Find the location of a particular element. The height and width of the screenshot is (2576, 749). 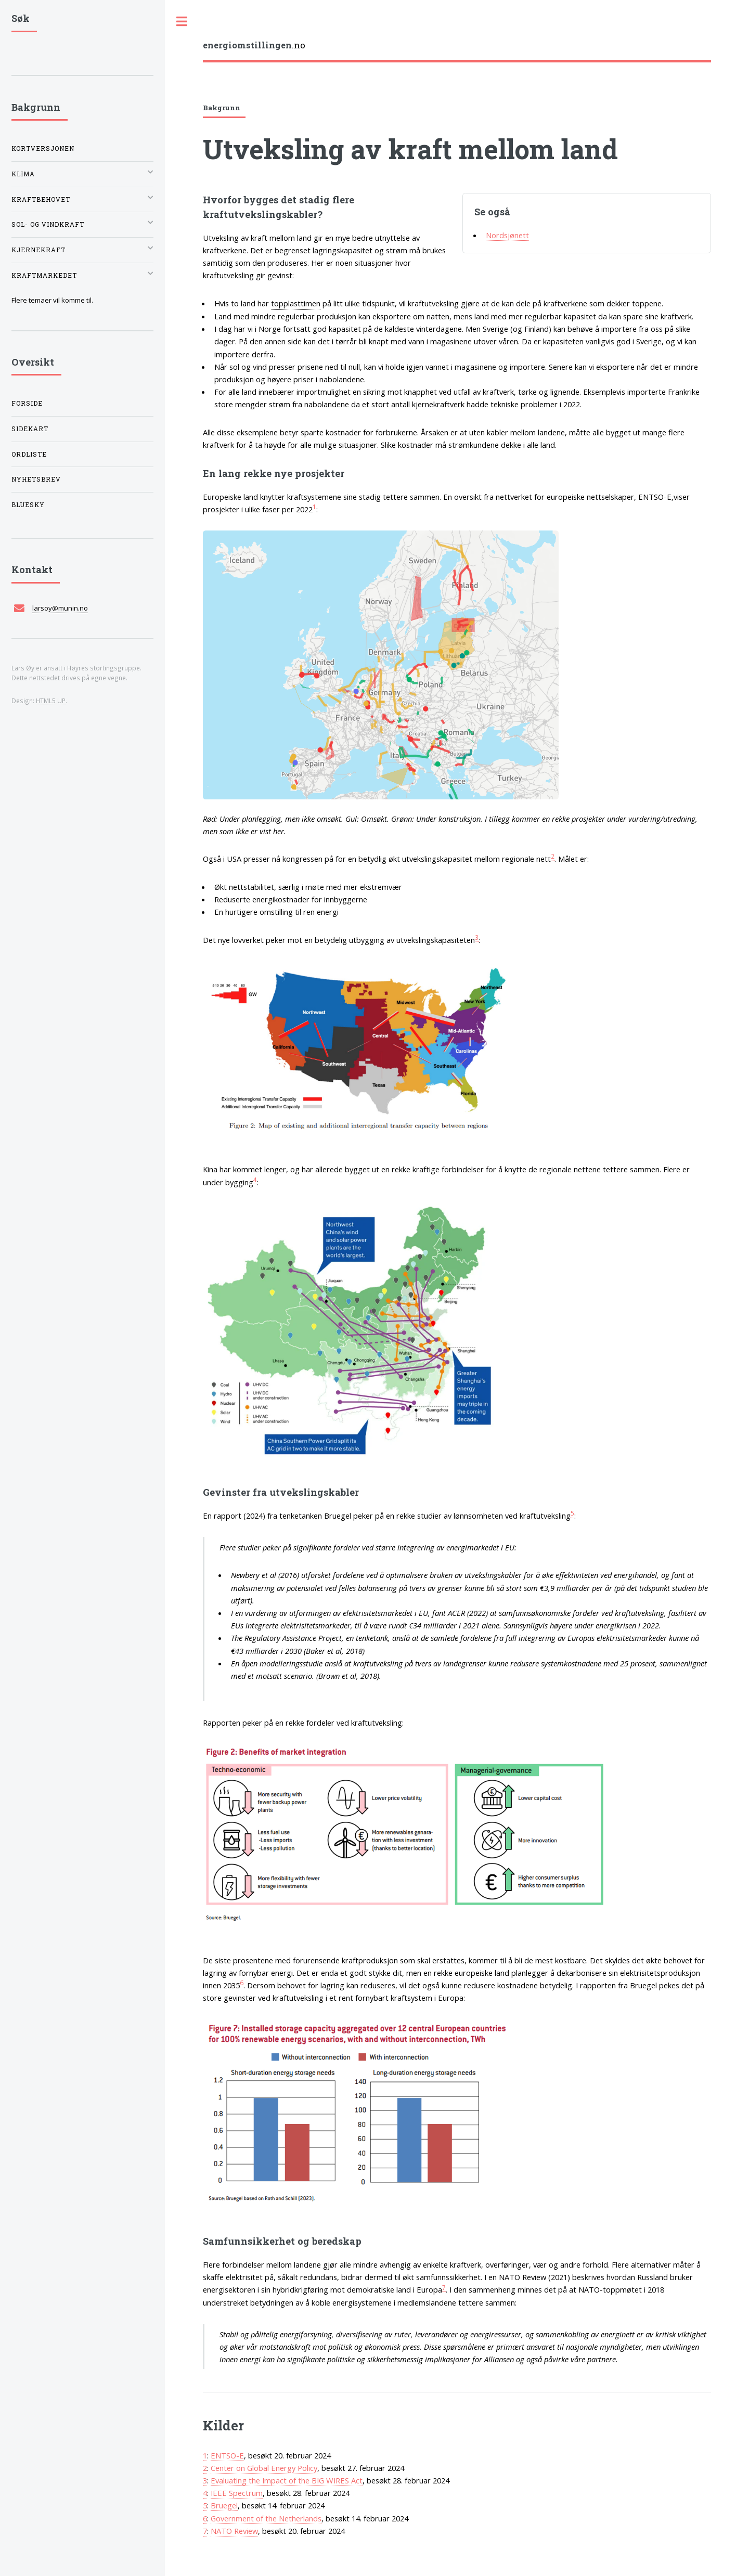

Evaluating the Impact of the BIG WIRES Act is located at coordinates (287, 2480).